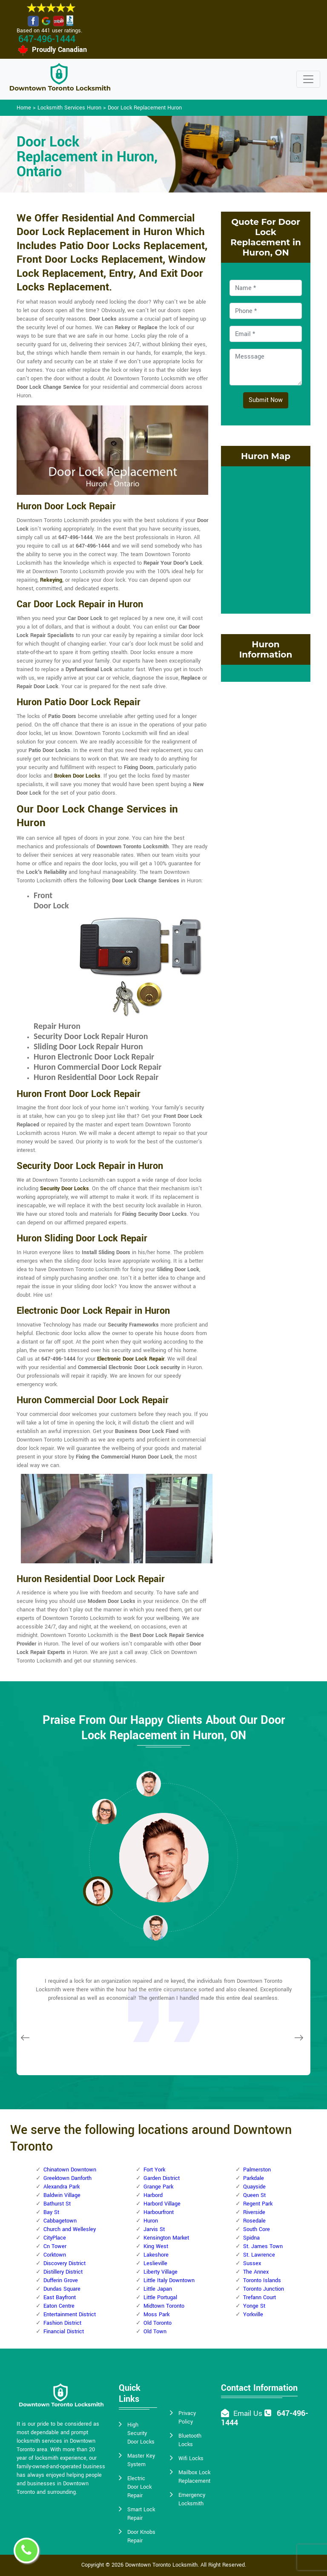  I want to click on Sussex, so click(252, 2263).